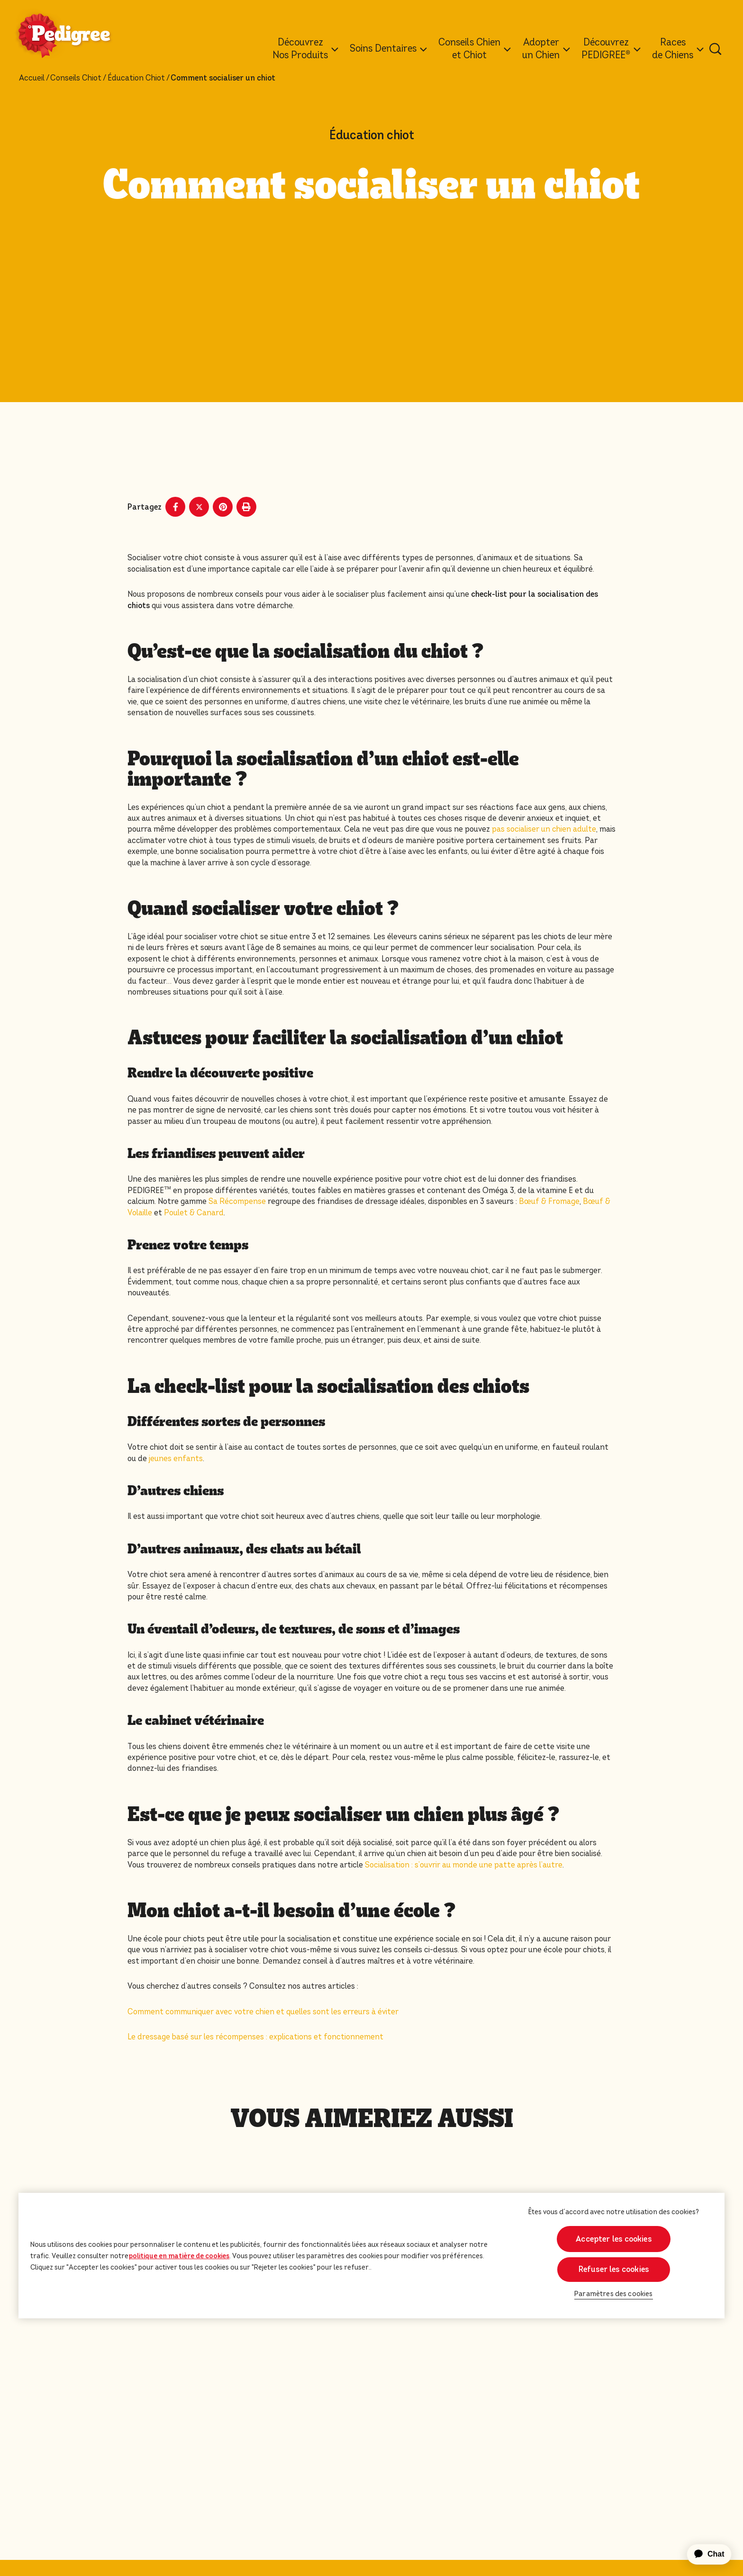  I want to click on Socialisation : s’ouvrir au monde une patte après l’autre, so click(463, 1864).